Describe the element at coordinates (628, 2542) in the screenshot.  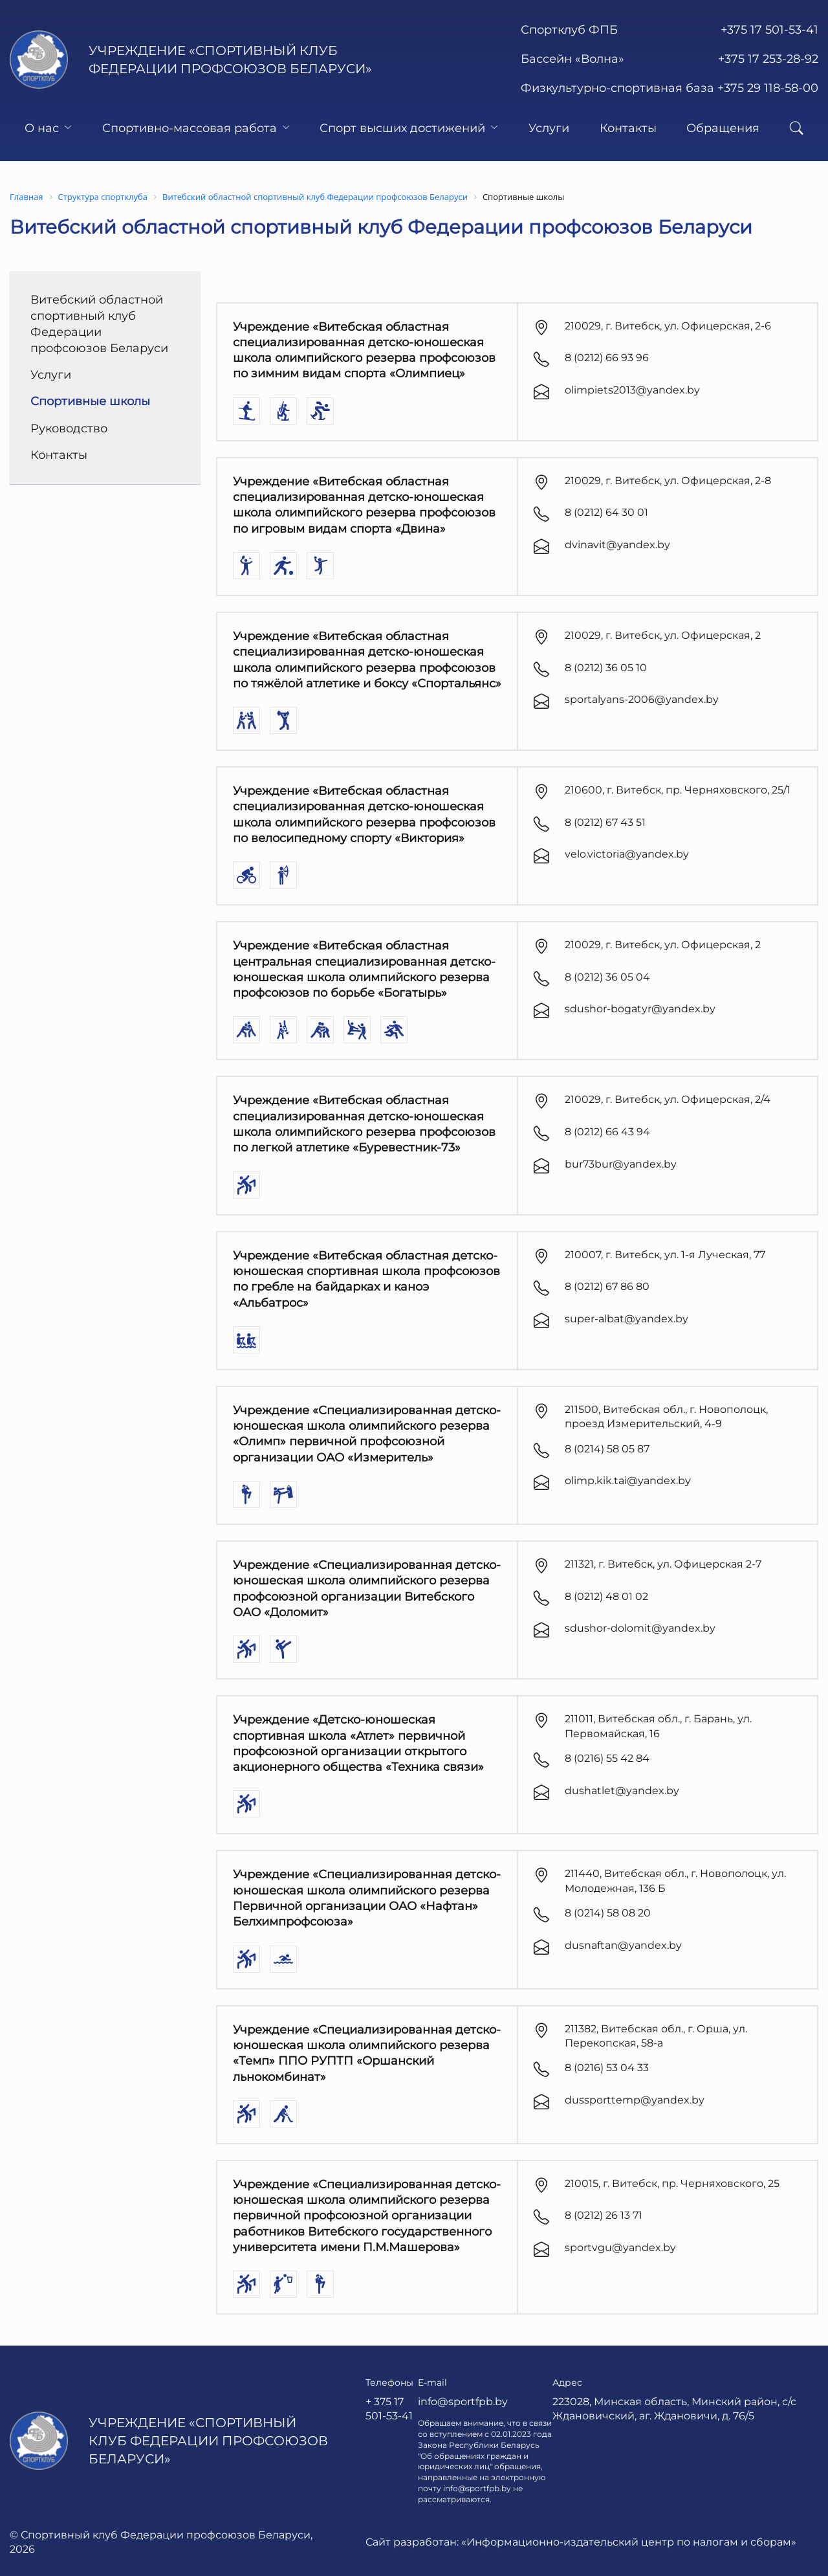
I see `«Информационно-издательский центр по налогам и сборам»` at that location.